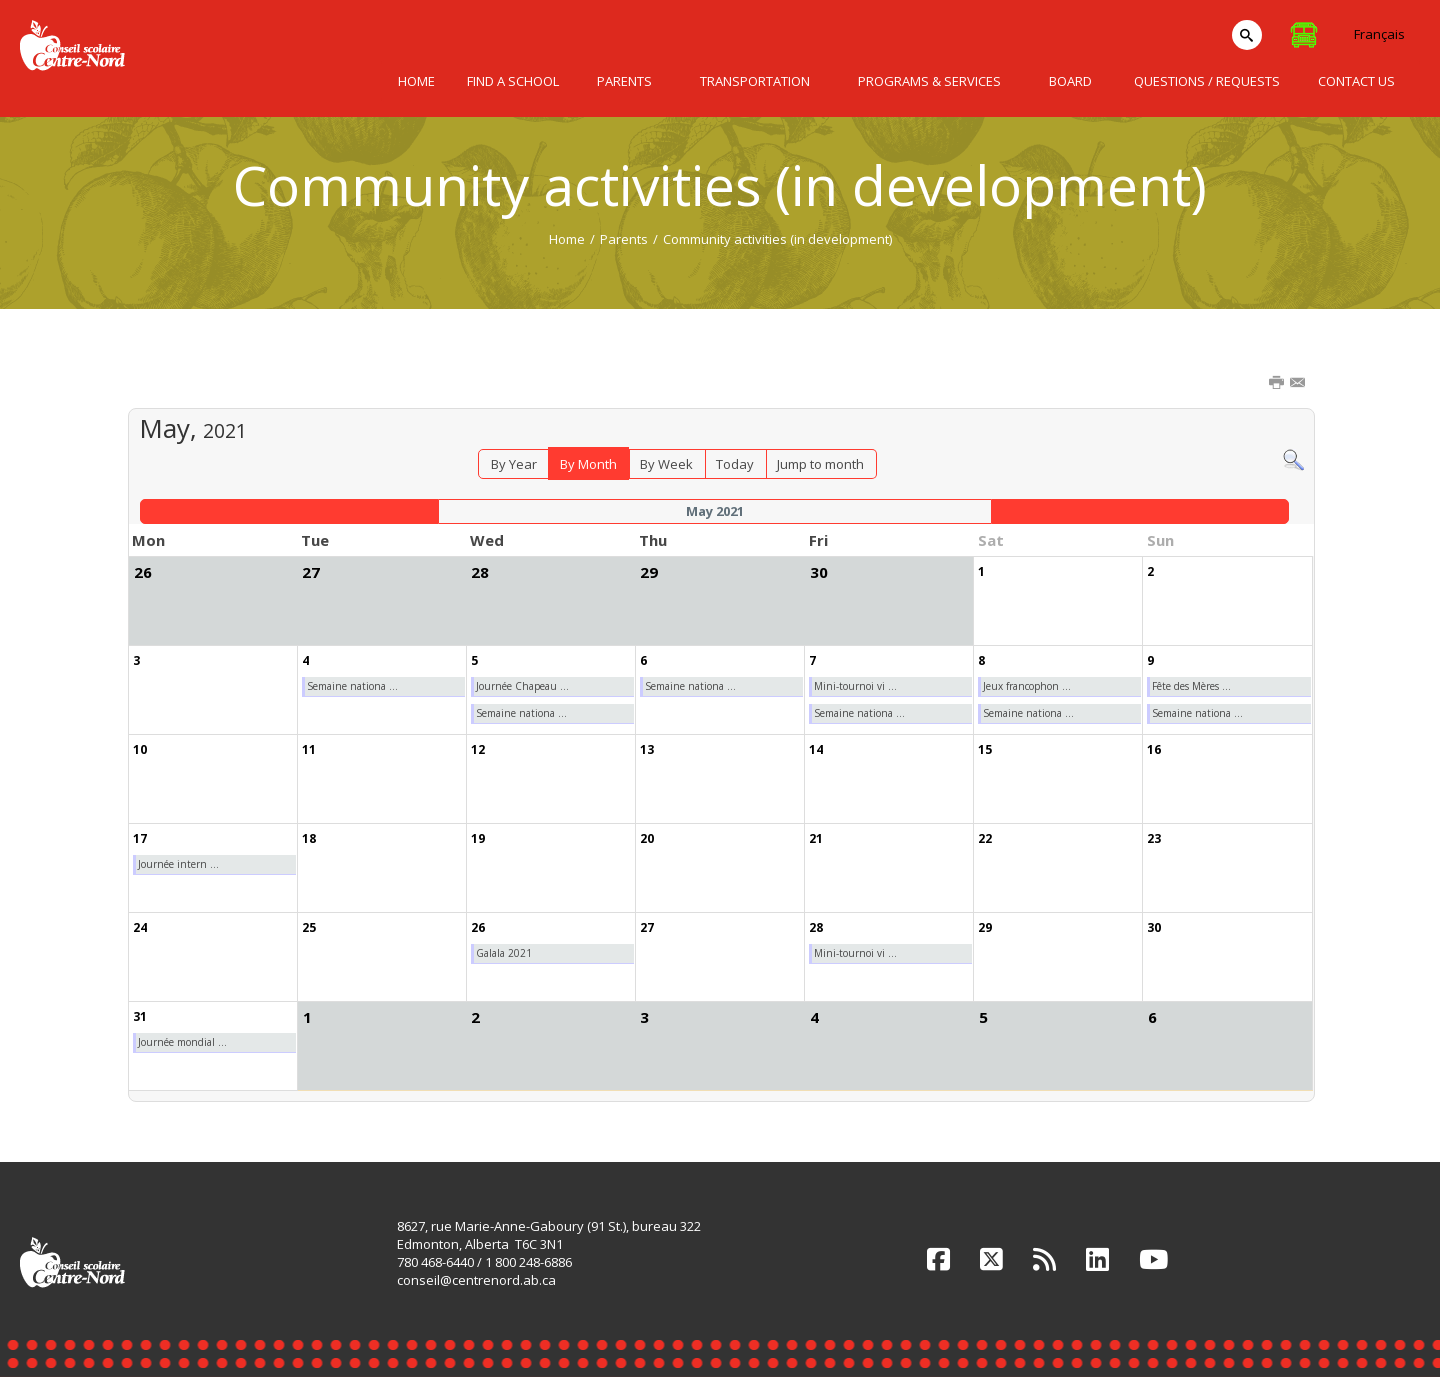 This screenshot has height=1377, width=1440. What do you see at coordinates (522, 686) in the screenshot?
I see `Journée Chapeau ...` at bounding box center [522, 686].